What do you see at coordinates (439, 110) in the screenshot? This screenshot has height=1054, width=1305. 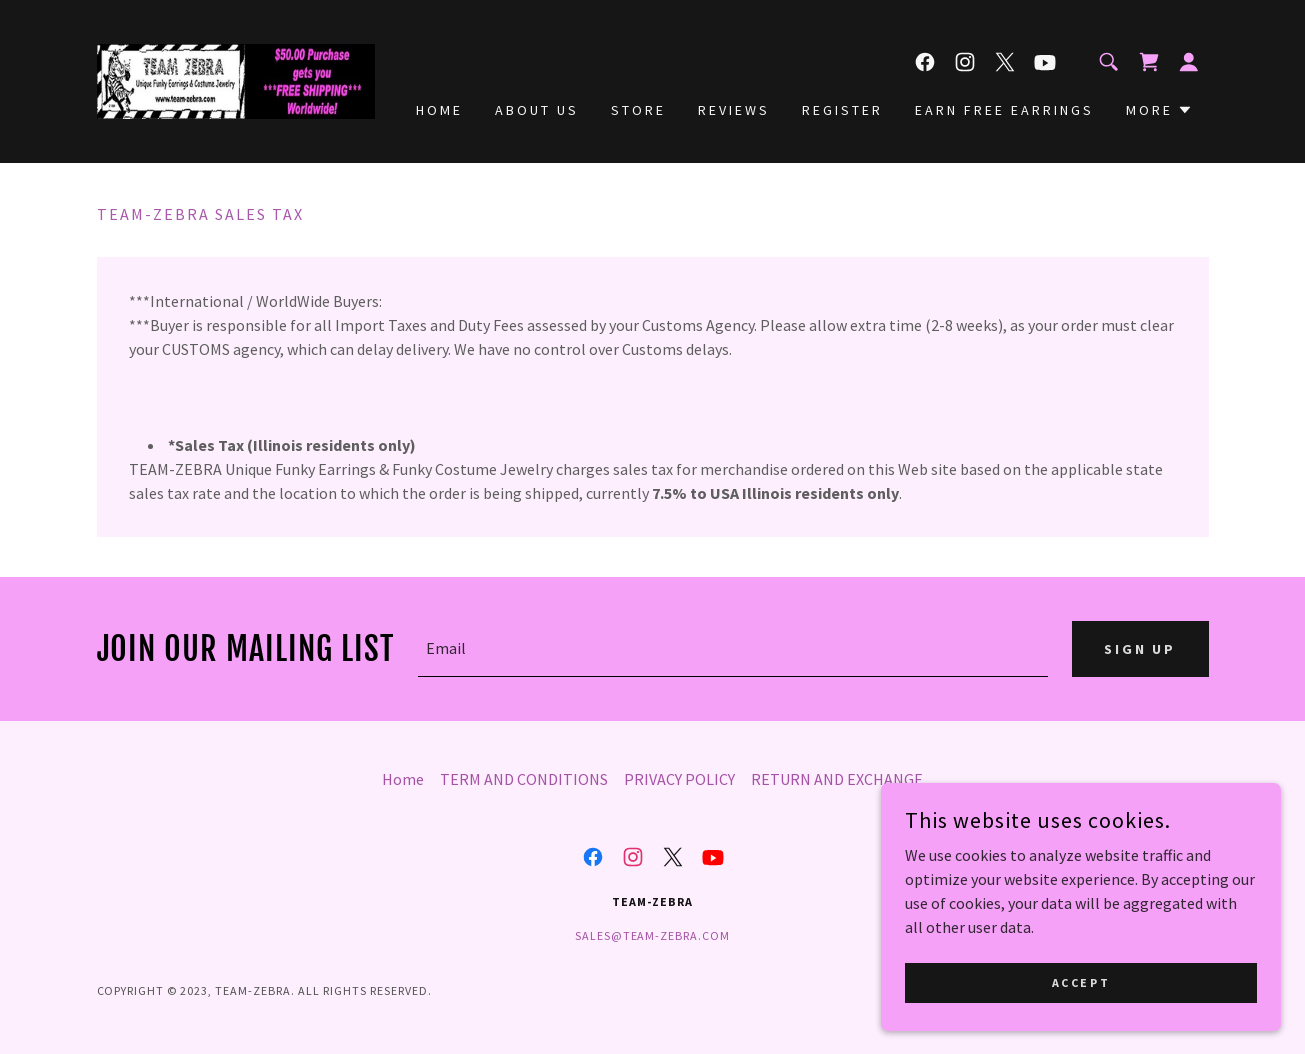 I see `Home [link]` at bounding box center [439, 110].